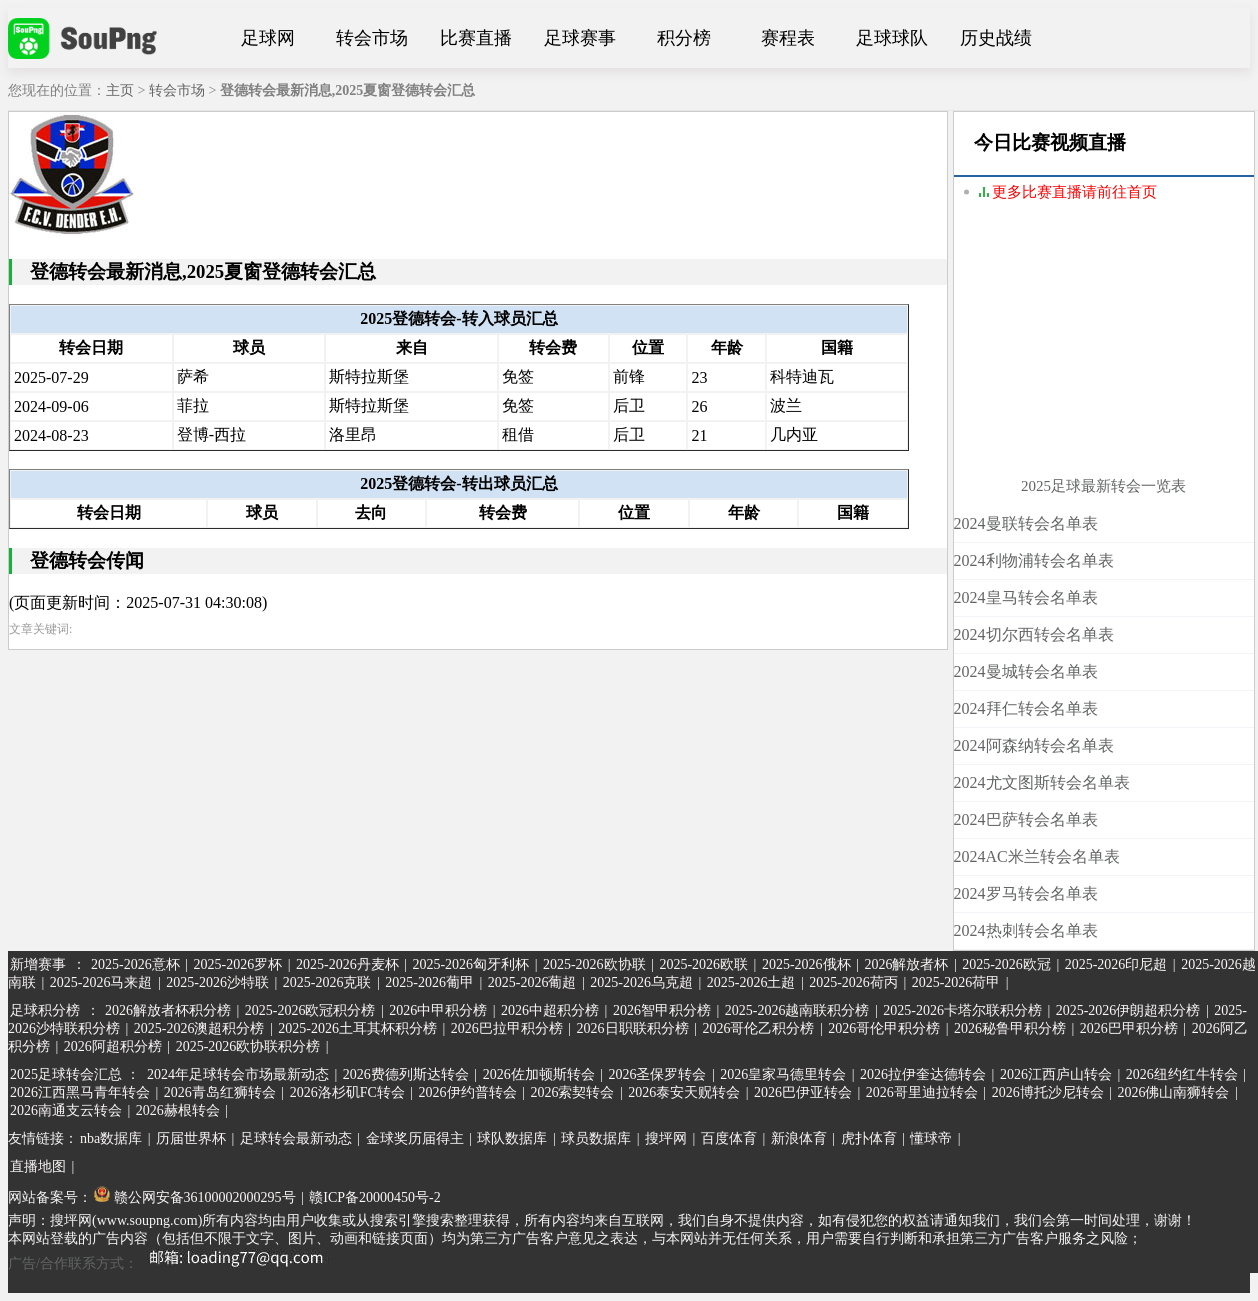  I want to click on 2024年足球转会市场最新动态, so click(238, 1074).